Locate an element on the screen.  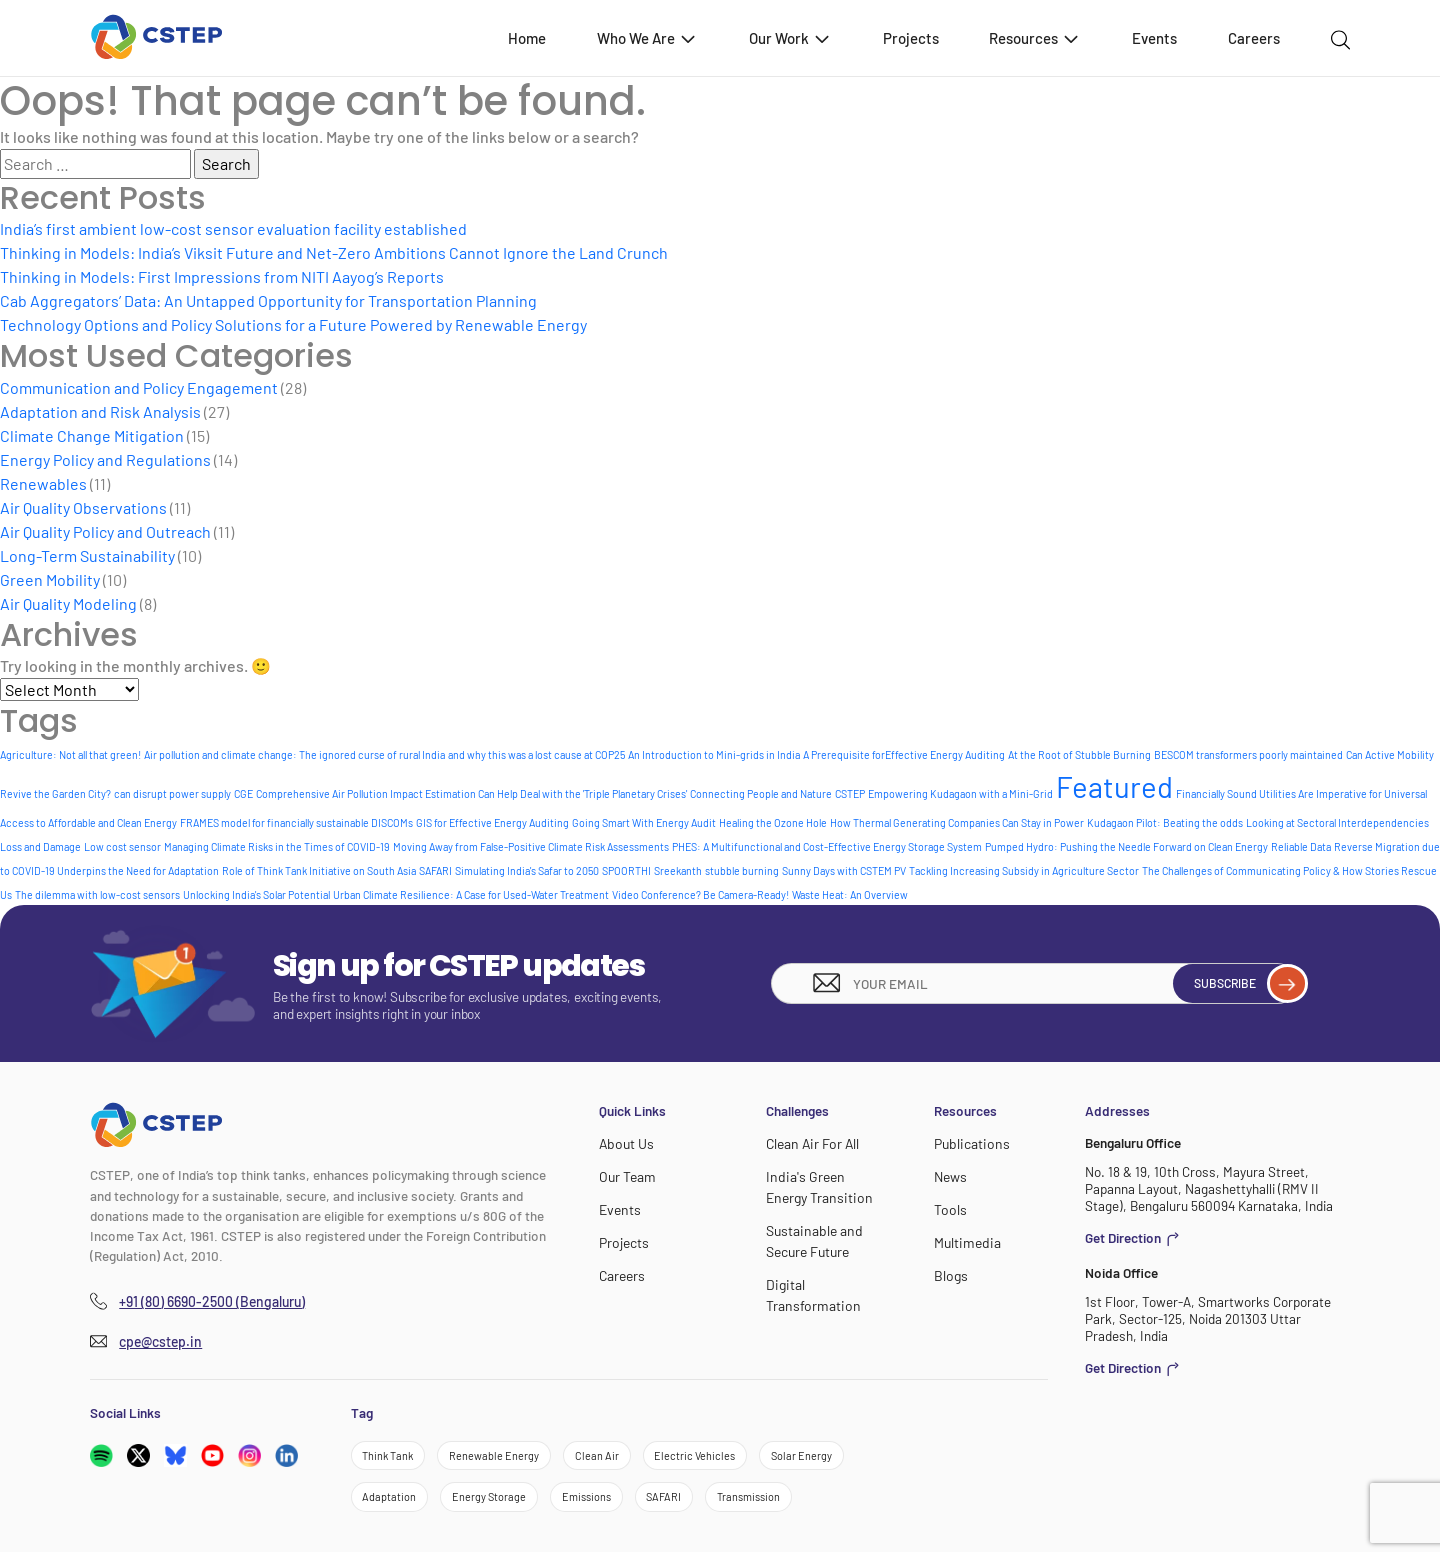
Sreekanth [Sreekanth (1 item)] is located at coordinates (678, 870).